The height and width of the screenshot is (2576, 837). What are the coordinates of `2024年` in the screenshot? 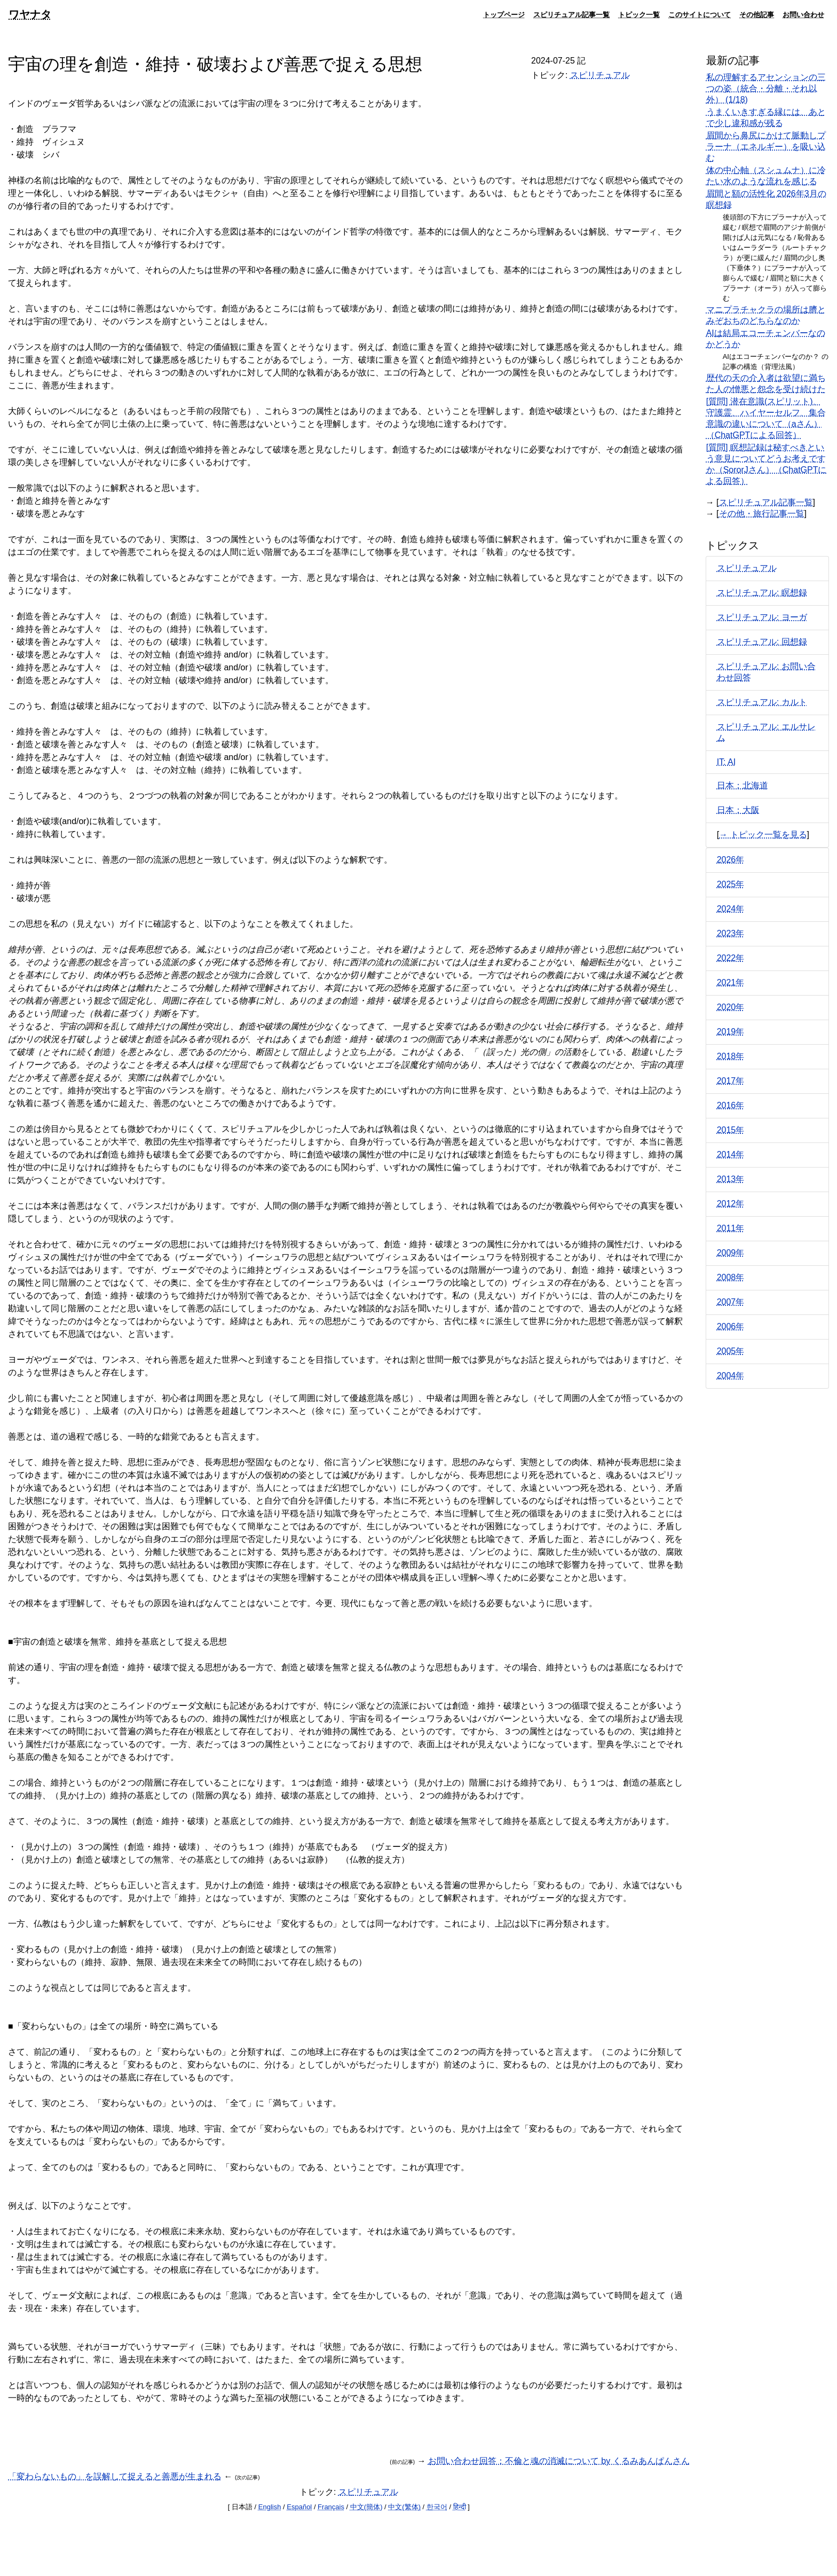 It's located at (731, 908).